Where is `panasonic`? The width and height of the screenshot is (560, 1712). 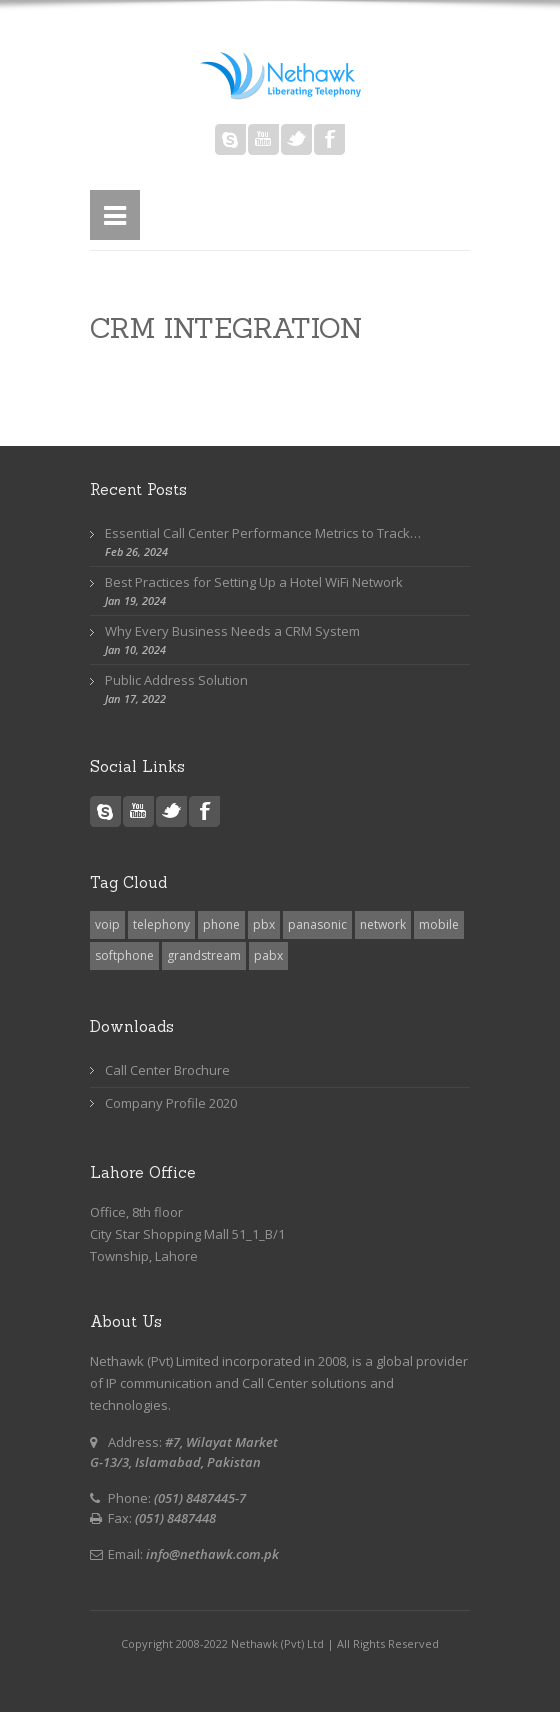 panasonic is located at coordinates (317, 924).